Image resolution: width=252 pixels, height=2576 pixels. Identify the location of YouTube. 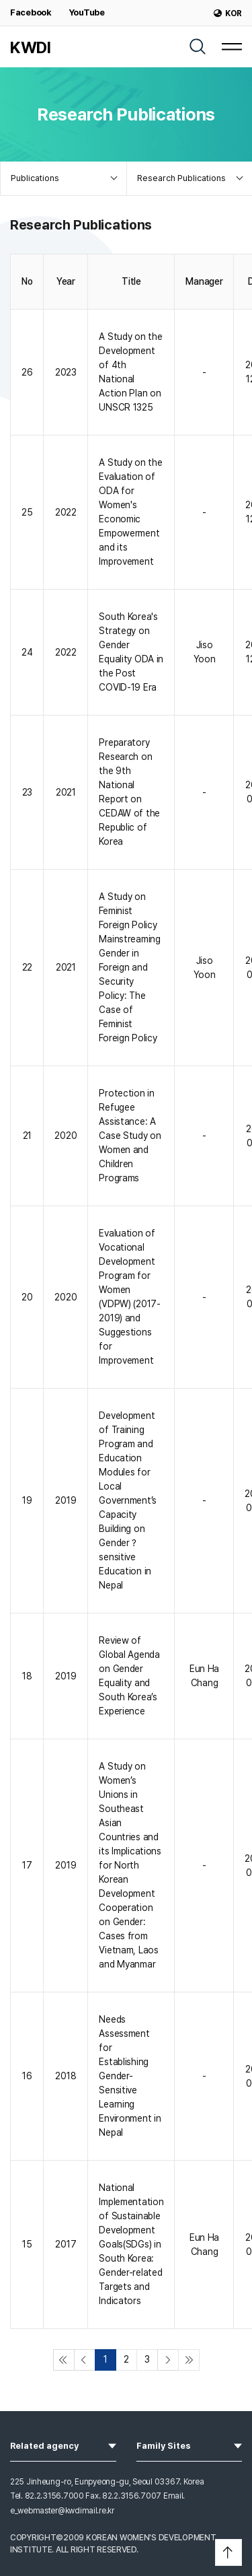
(87, 12).